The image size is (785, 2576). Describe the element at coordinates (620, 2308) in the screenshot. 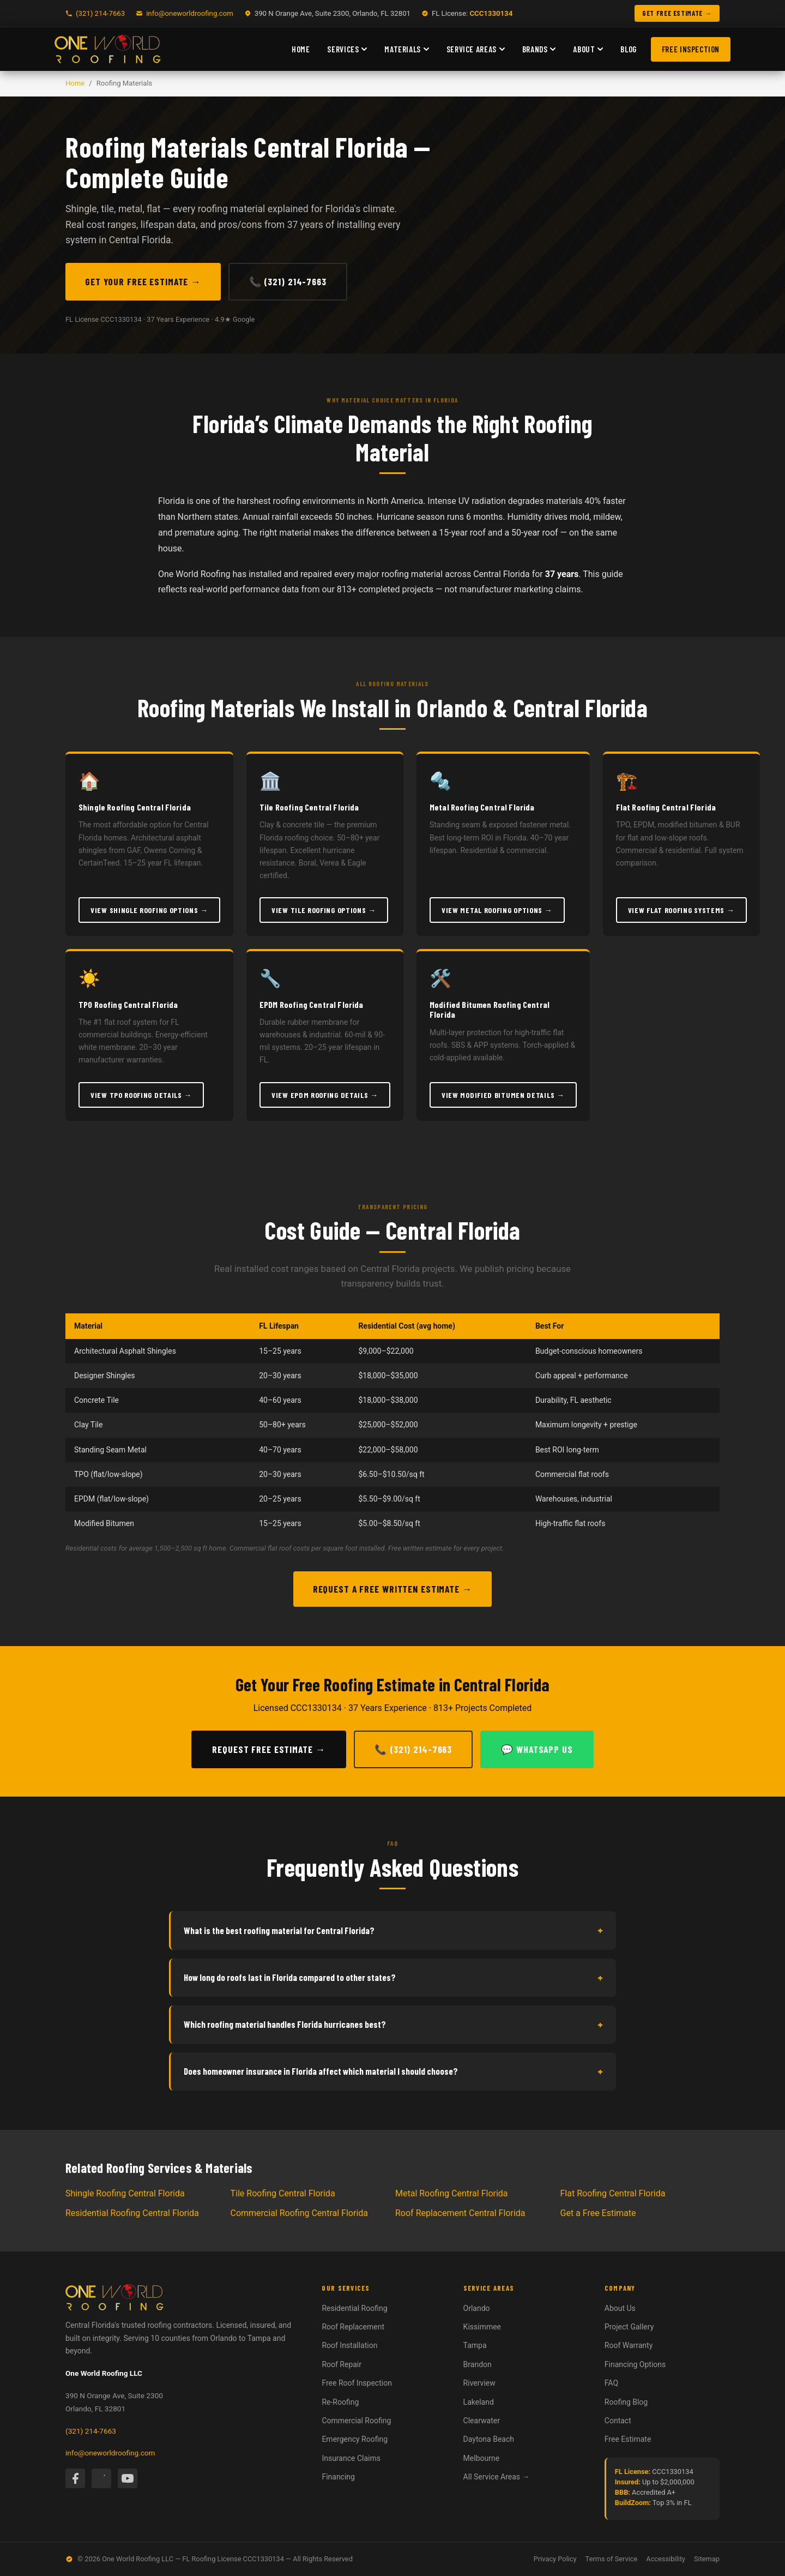

I see `About Us` at that location.